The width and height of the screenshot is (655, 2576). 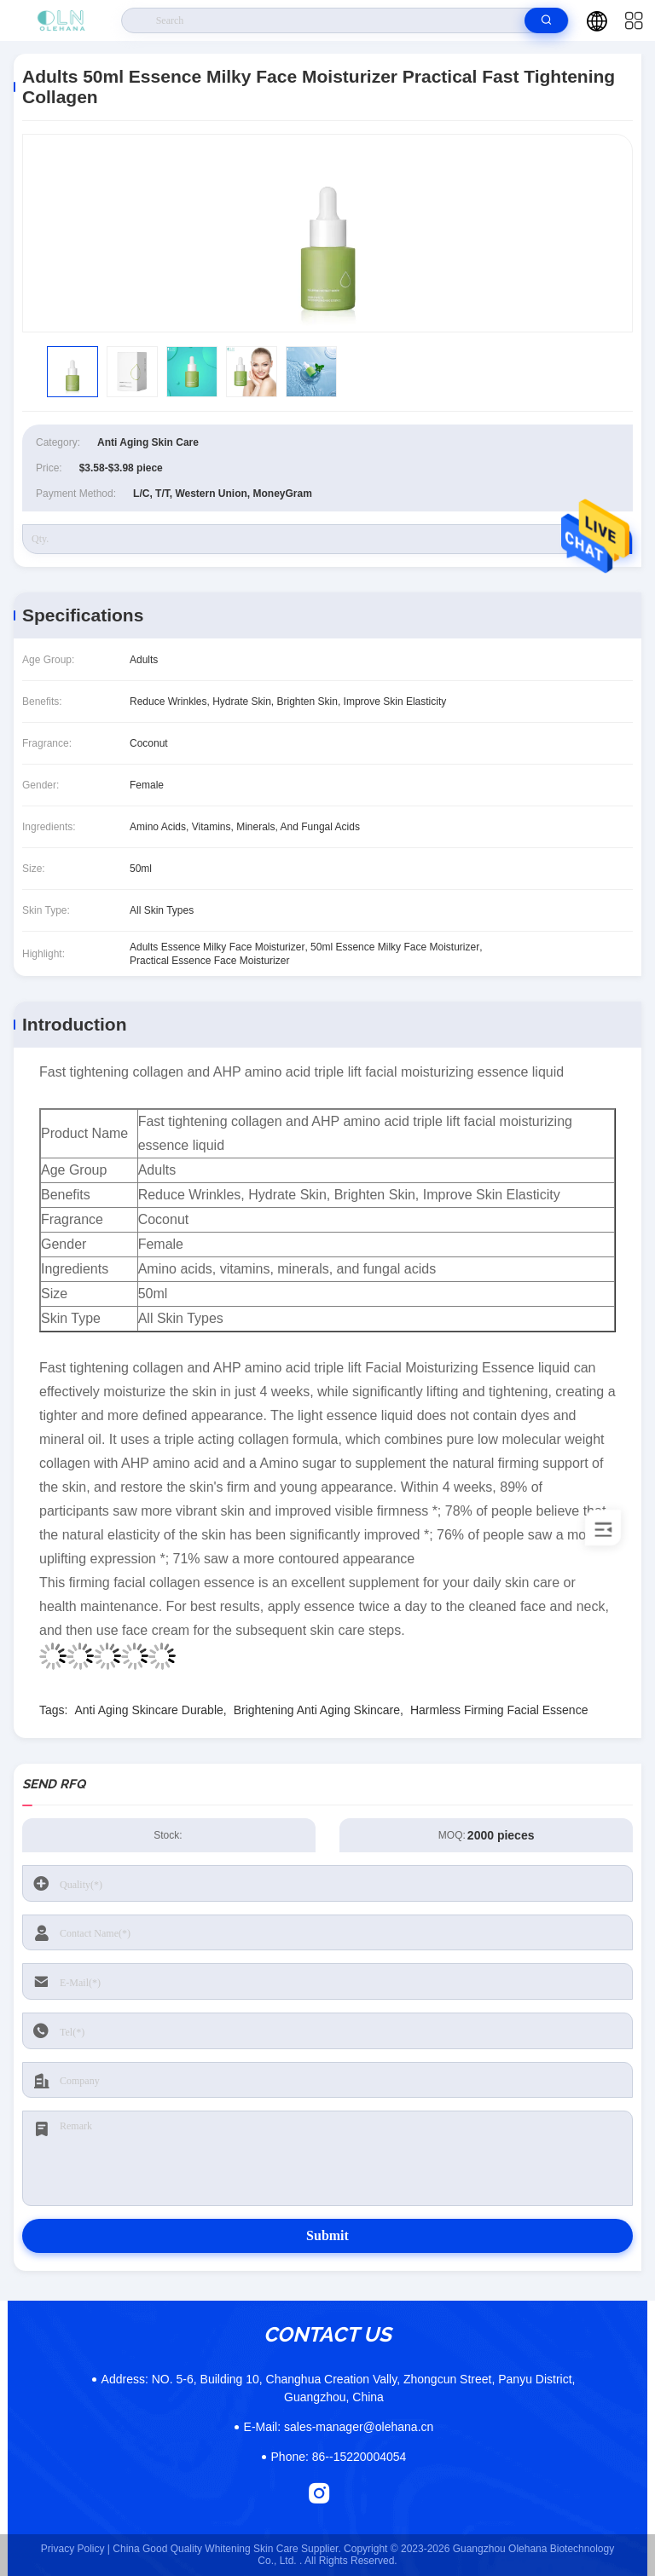 I want to click on [search], so click(x=546, y=20).